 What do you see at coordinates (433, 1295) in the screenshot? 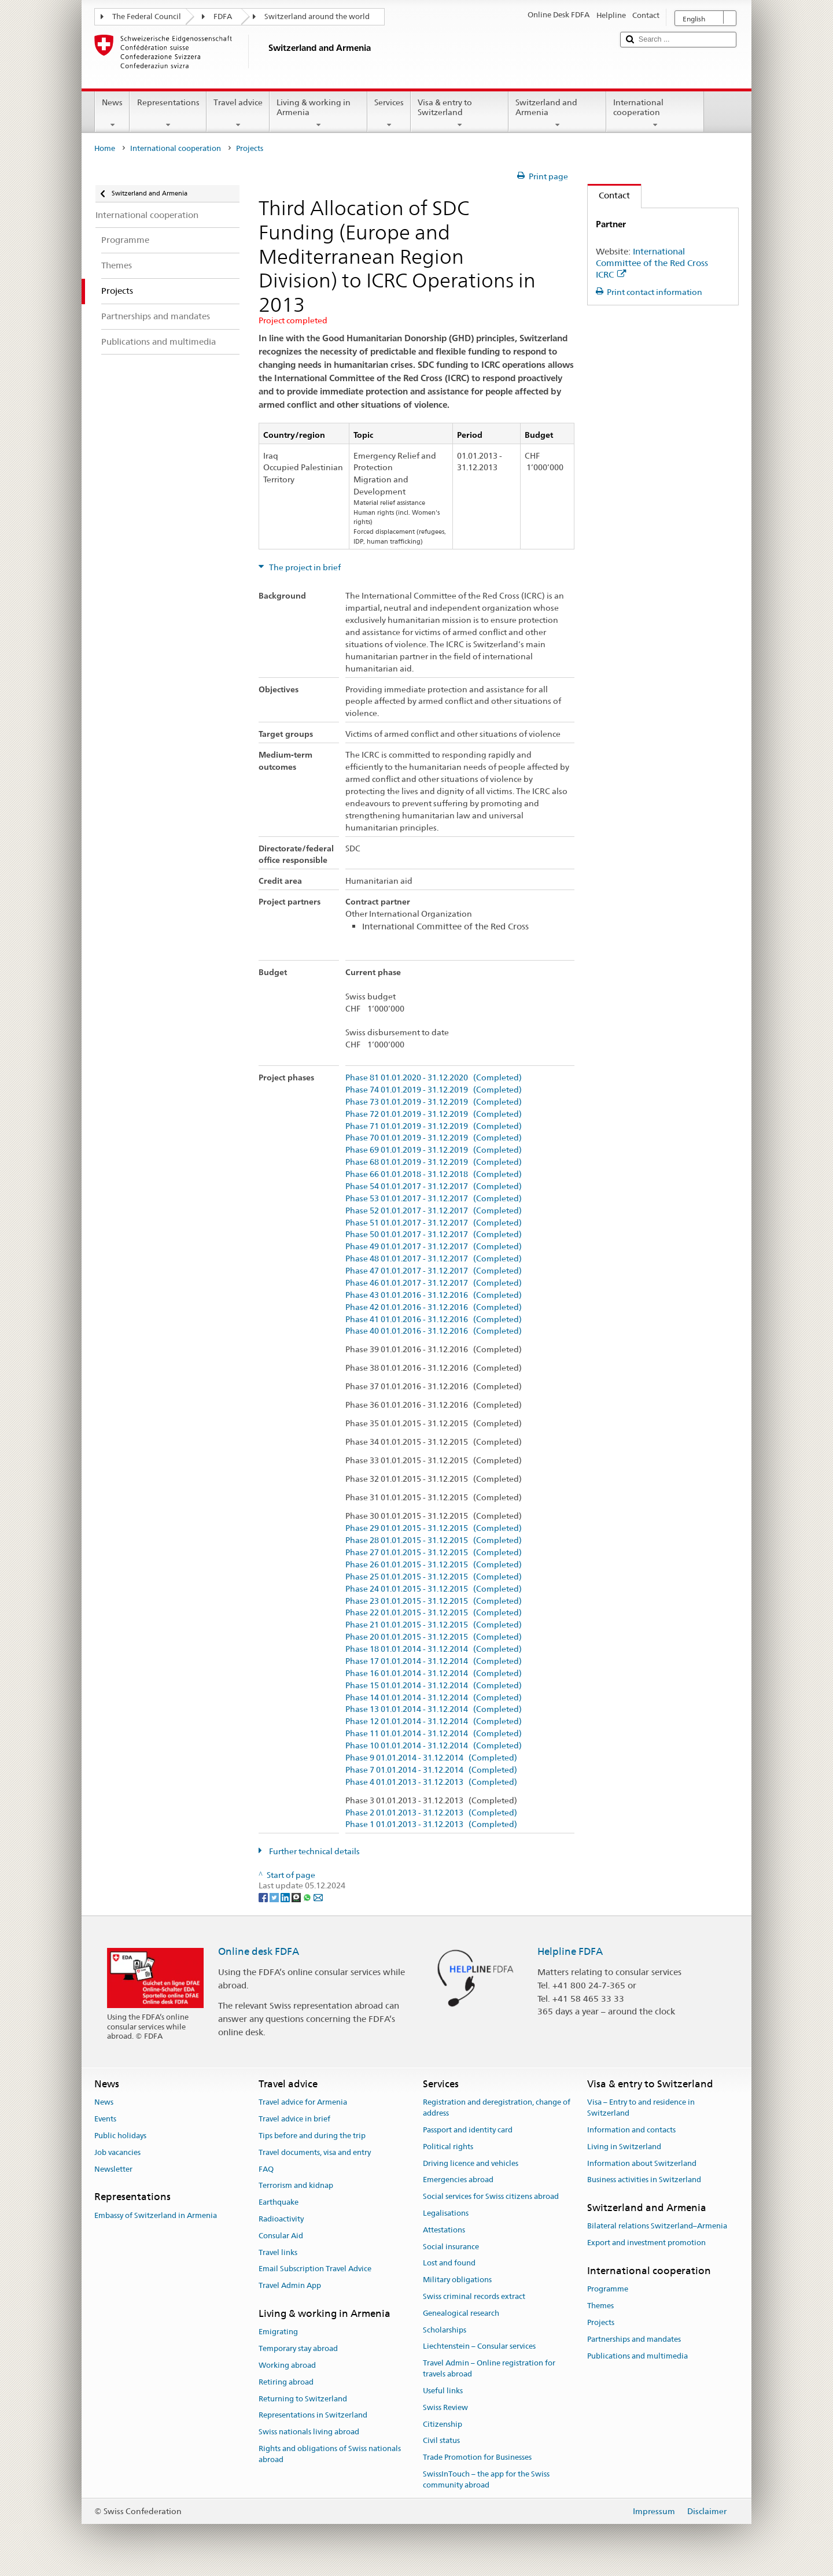
I see `Phase 43 01.01.2016 - 31.12.2016 (Completed)` at bounding box center [433, 1295].